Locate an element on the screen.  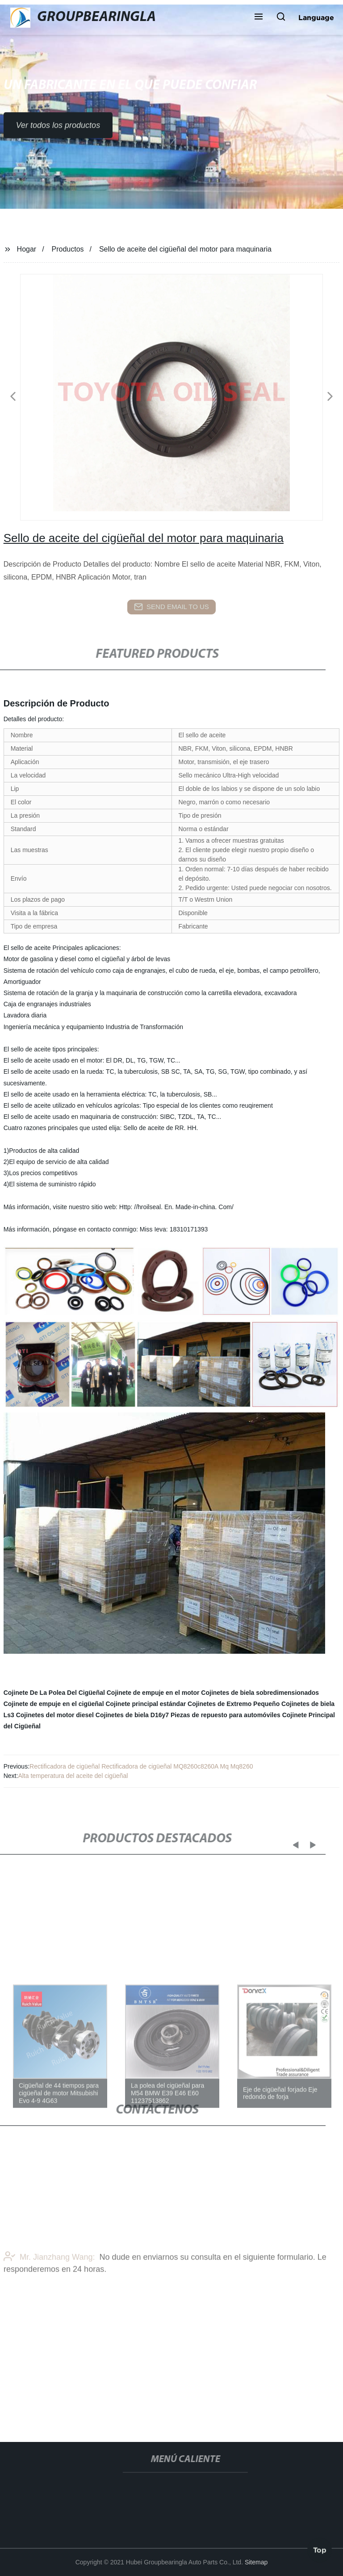
Mr. Jianzhang Wang: is located at coordinates (49, 2274).